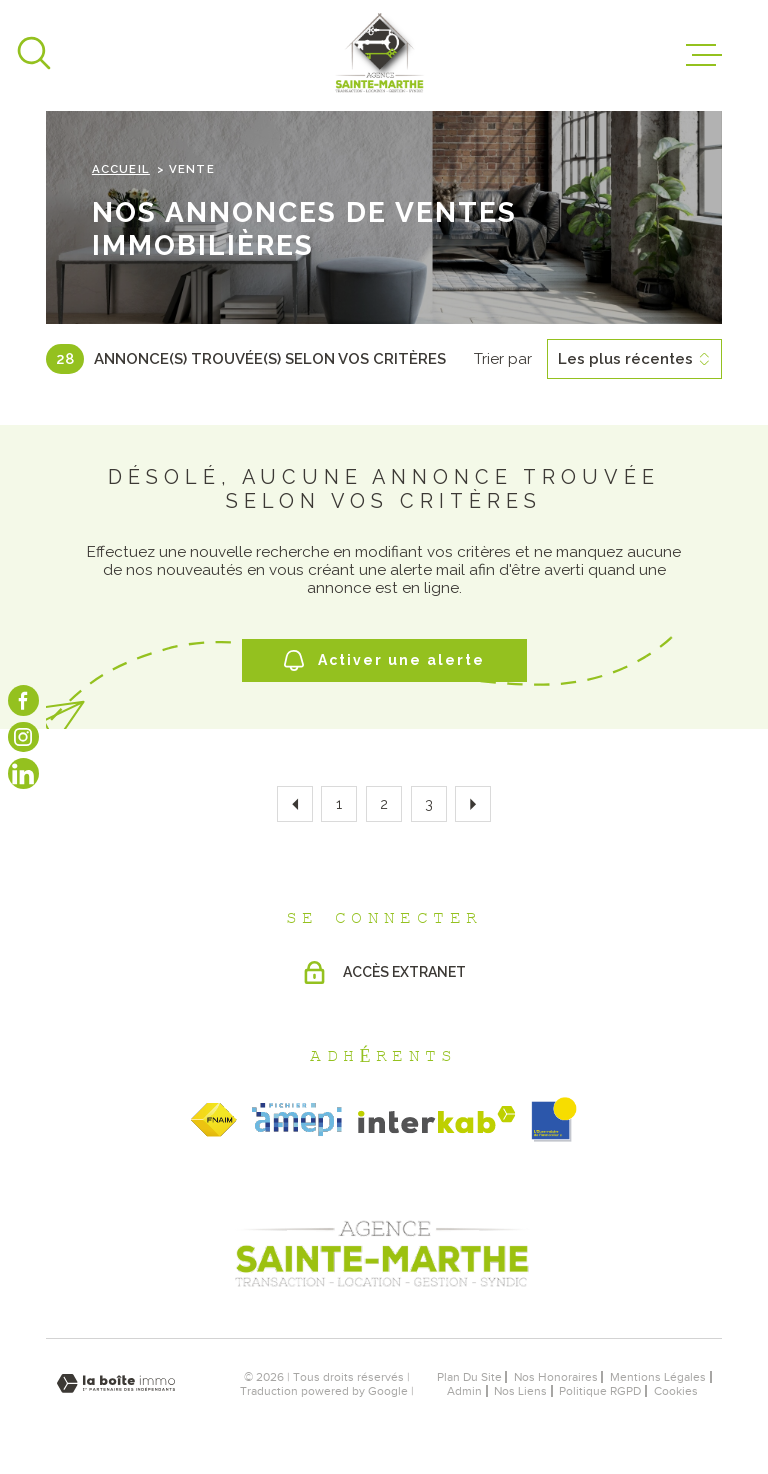 Image resolution: width=768 pixels, height=1474 pixels. What do you see at coordinates (23, 773) in the screenshot?
I see `[Visiter notre page linkedin - Ouverture dans une nouvelle fenêtre]` at bounding box center [23, 773].